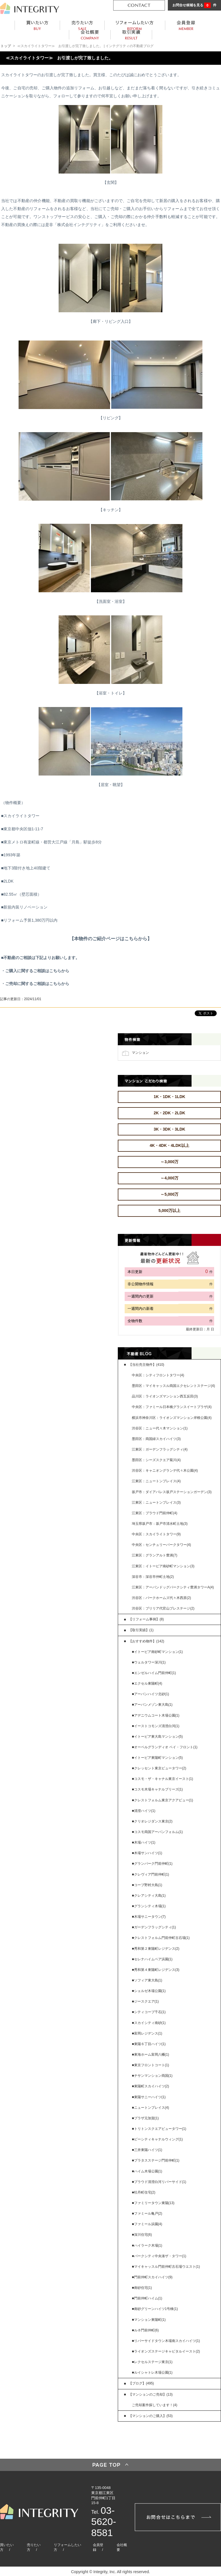 Image resolution: width=221 pixels, height=2576 pixels. I want to click on 2K・2DK・2LDK, so click(169, 1113).